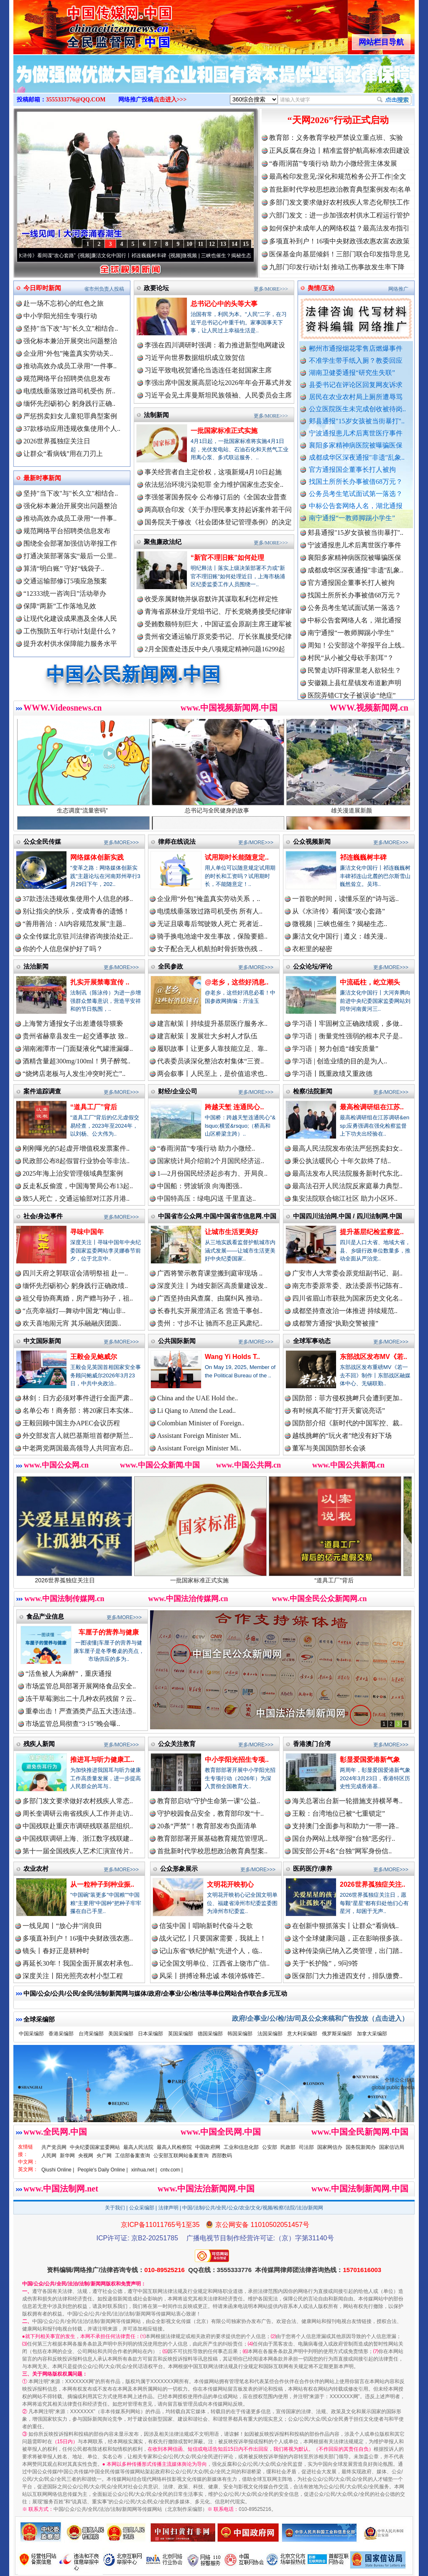  I want to click on 关于我们, so click(115, 2208).